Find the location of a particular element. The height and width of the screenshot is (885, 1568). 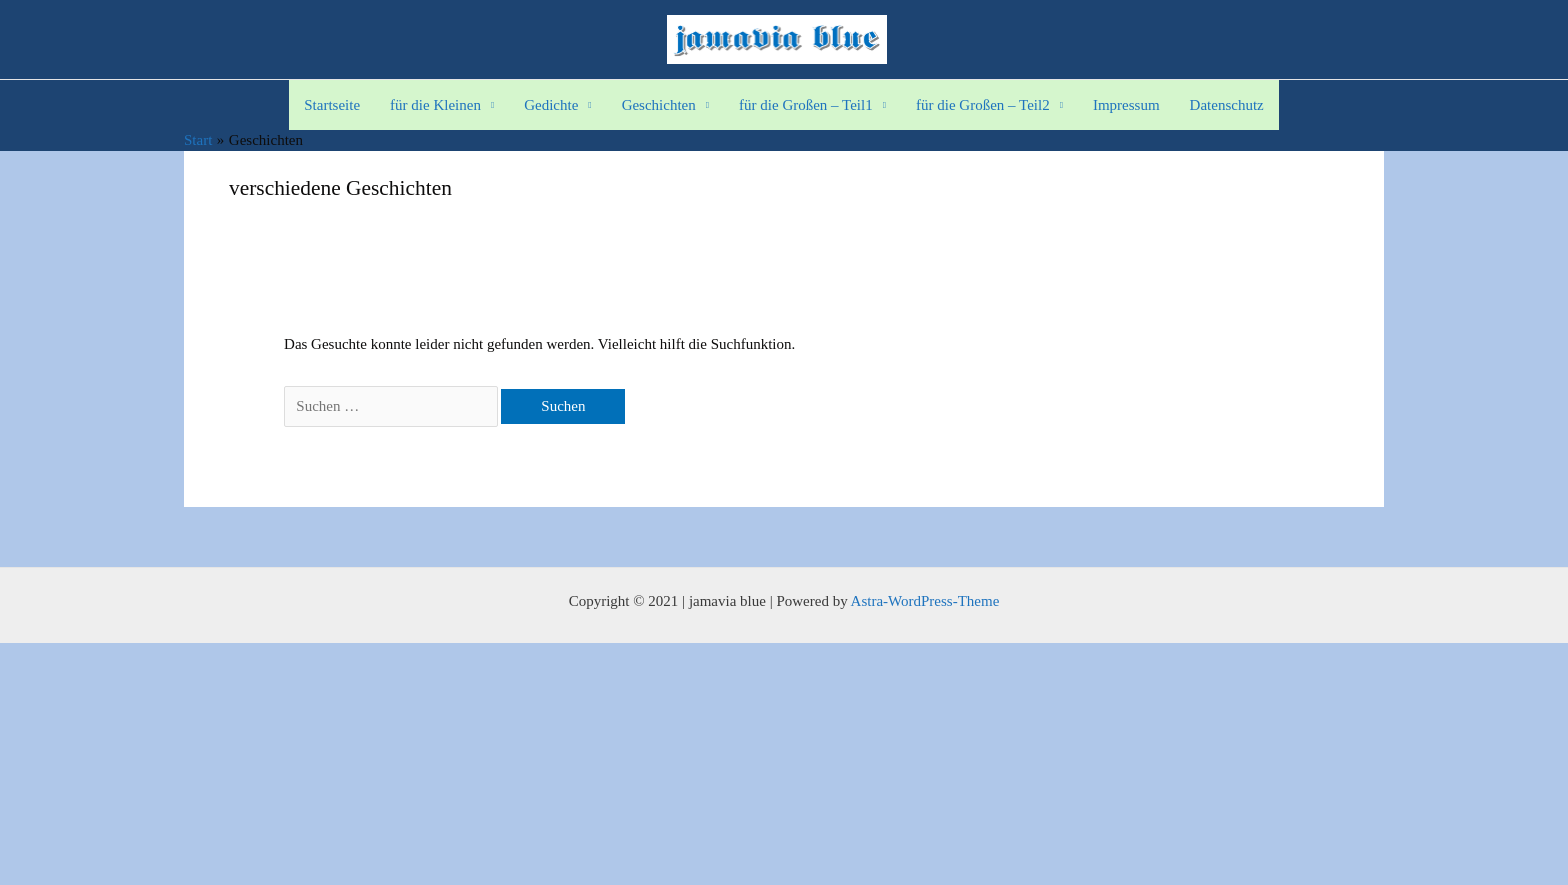

Datenschutz is located at coordinates (1227, 105).